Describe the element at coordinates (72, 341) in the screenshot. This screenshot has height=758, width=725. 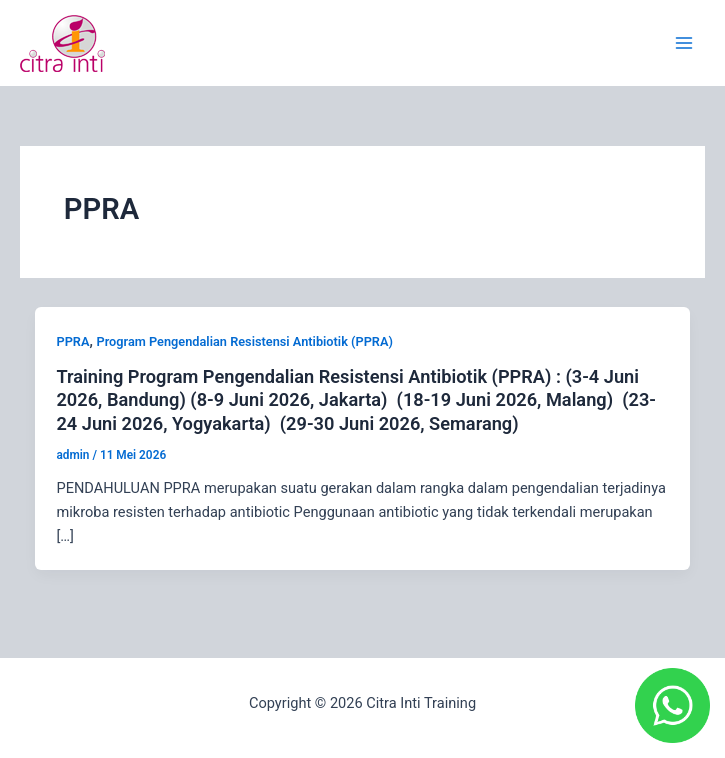
I see `PPRA` at that location.